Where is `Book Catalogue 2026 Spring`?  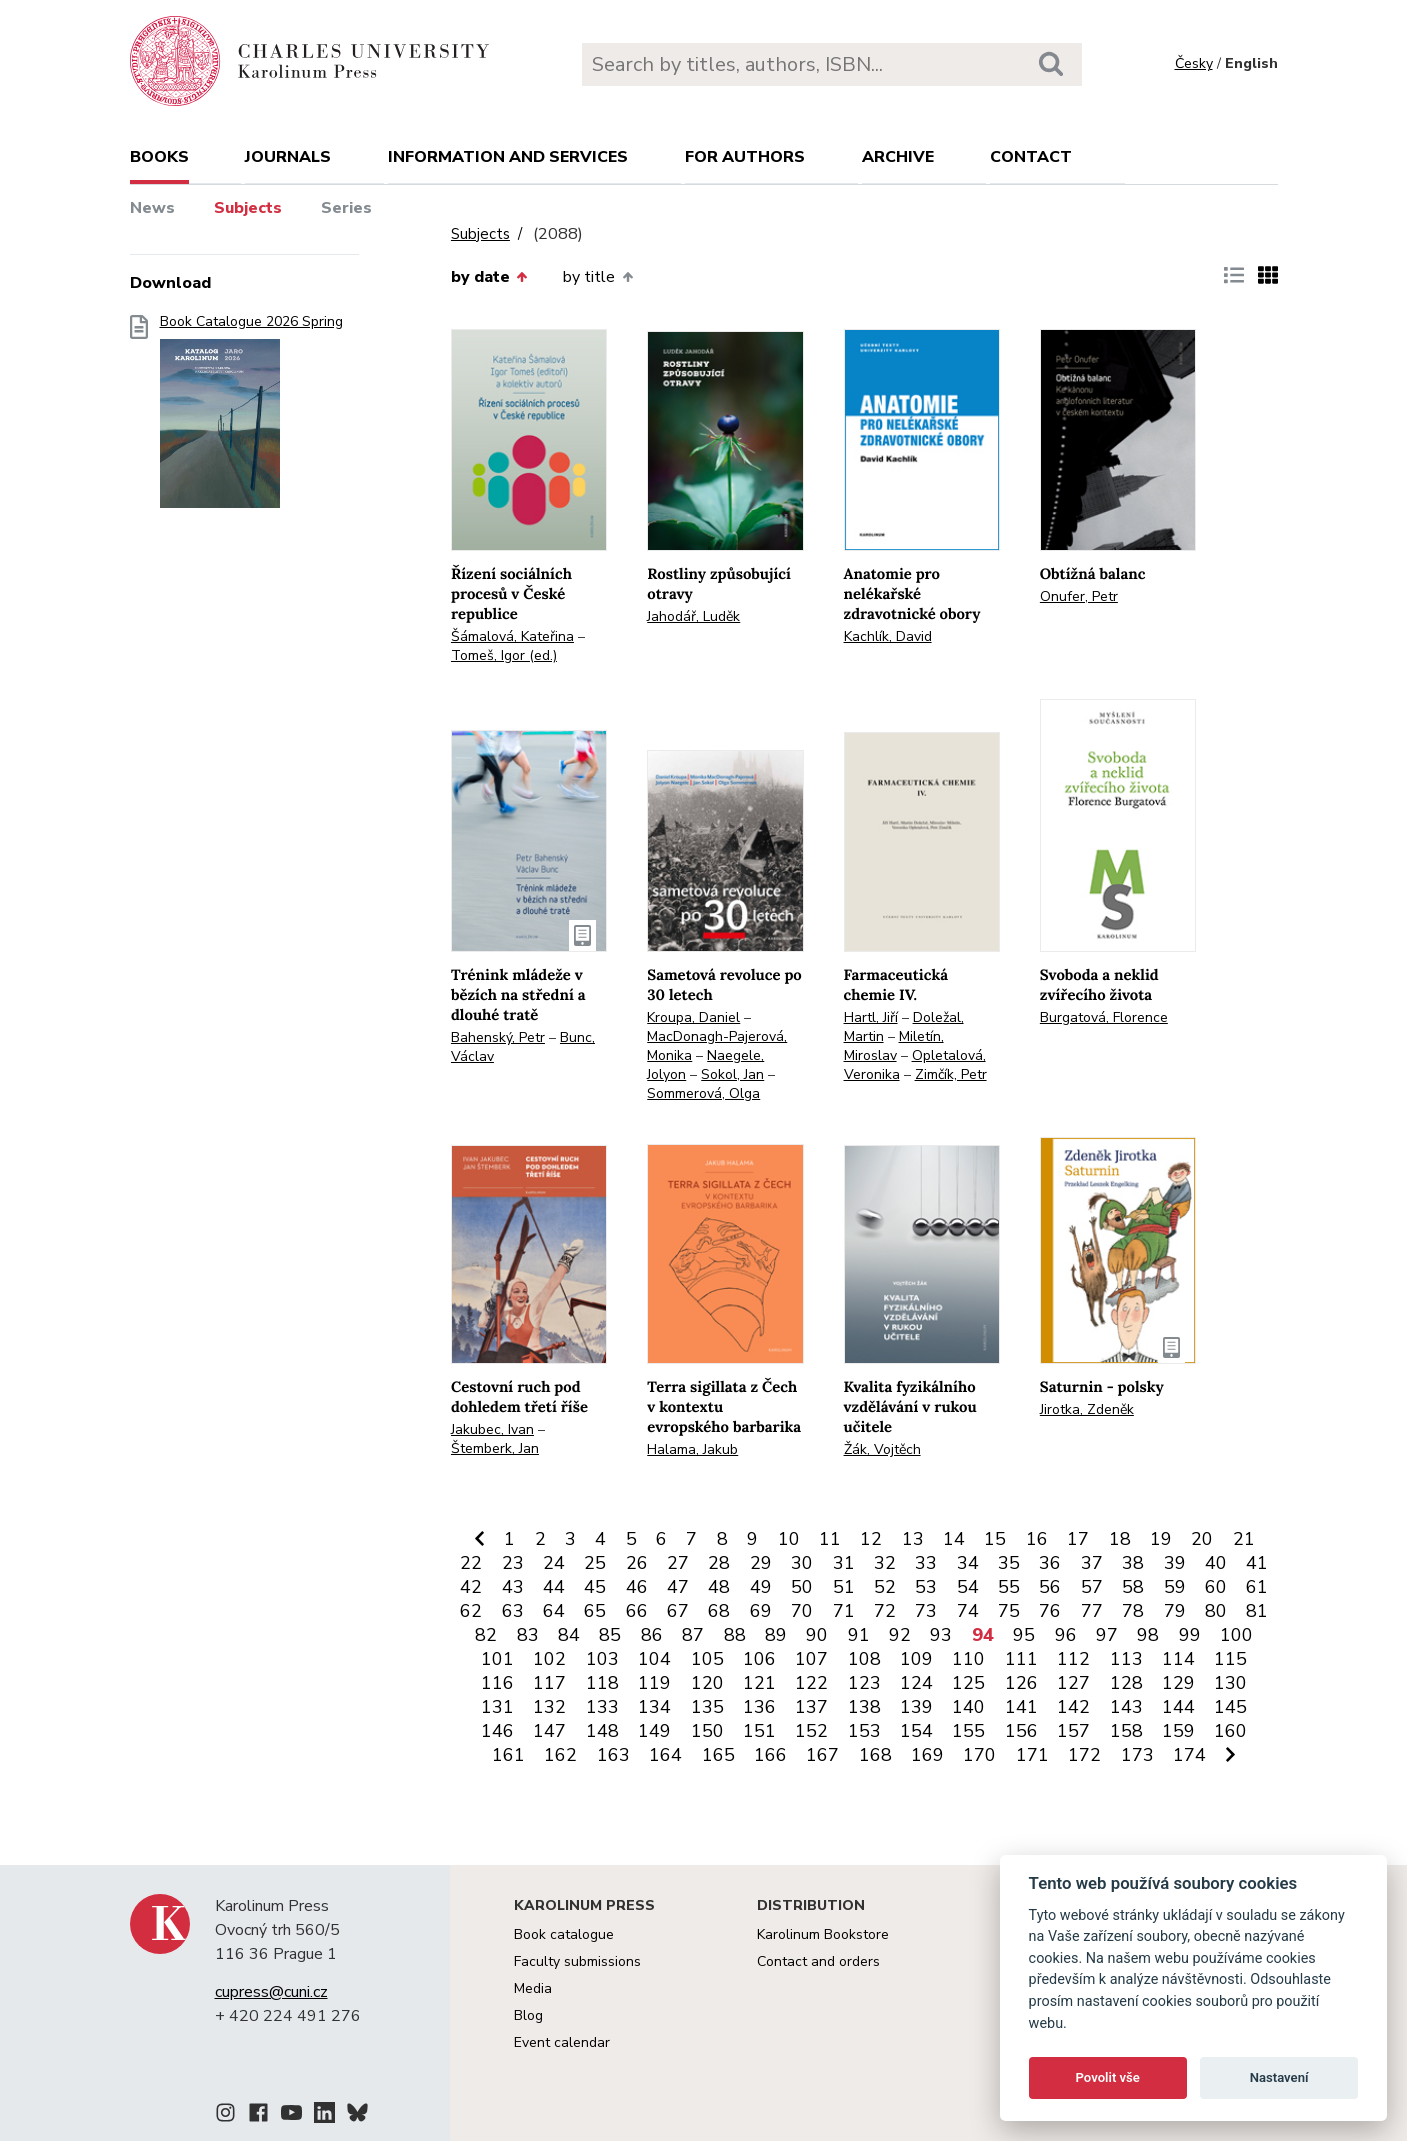 Book Catalogue 2026 Spring is located at coordinates (251, 417).